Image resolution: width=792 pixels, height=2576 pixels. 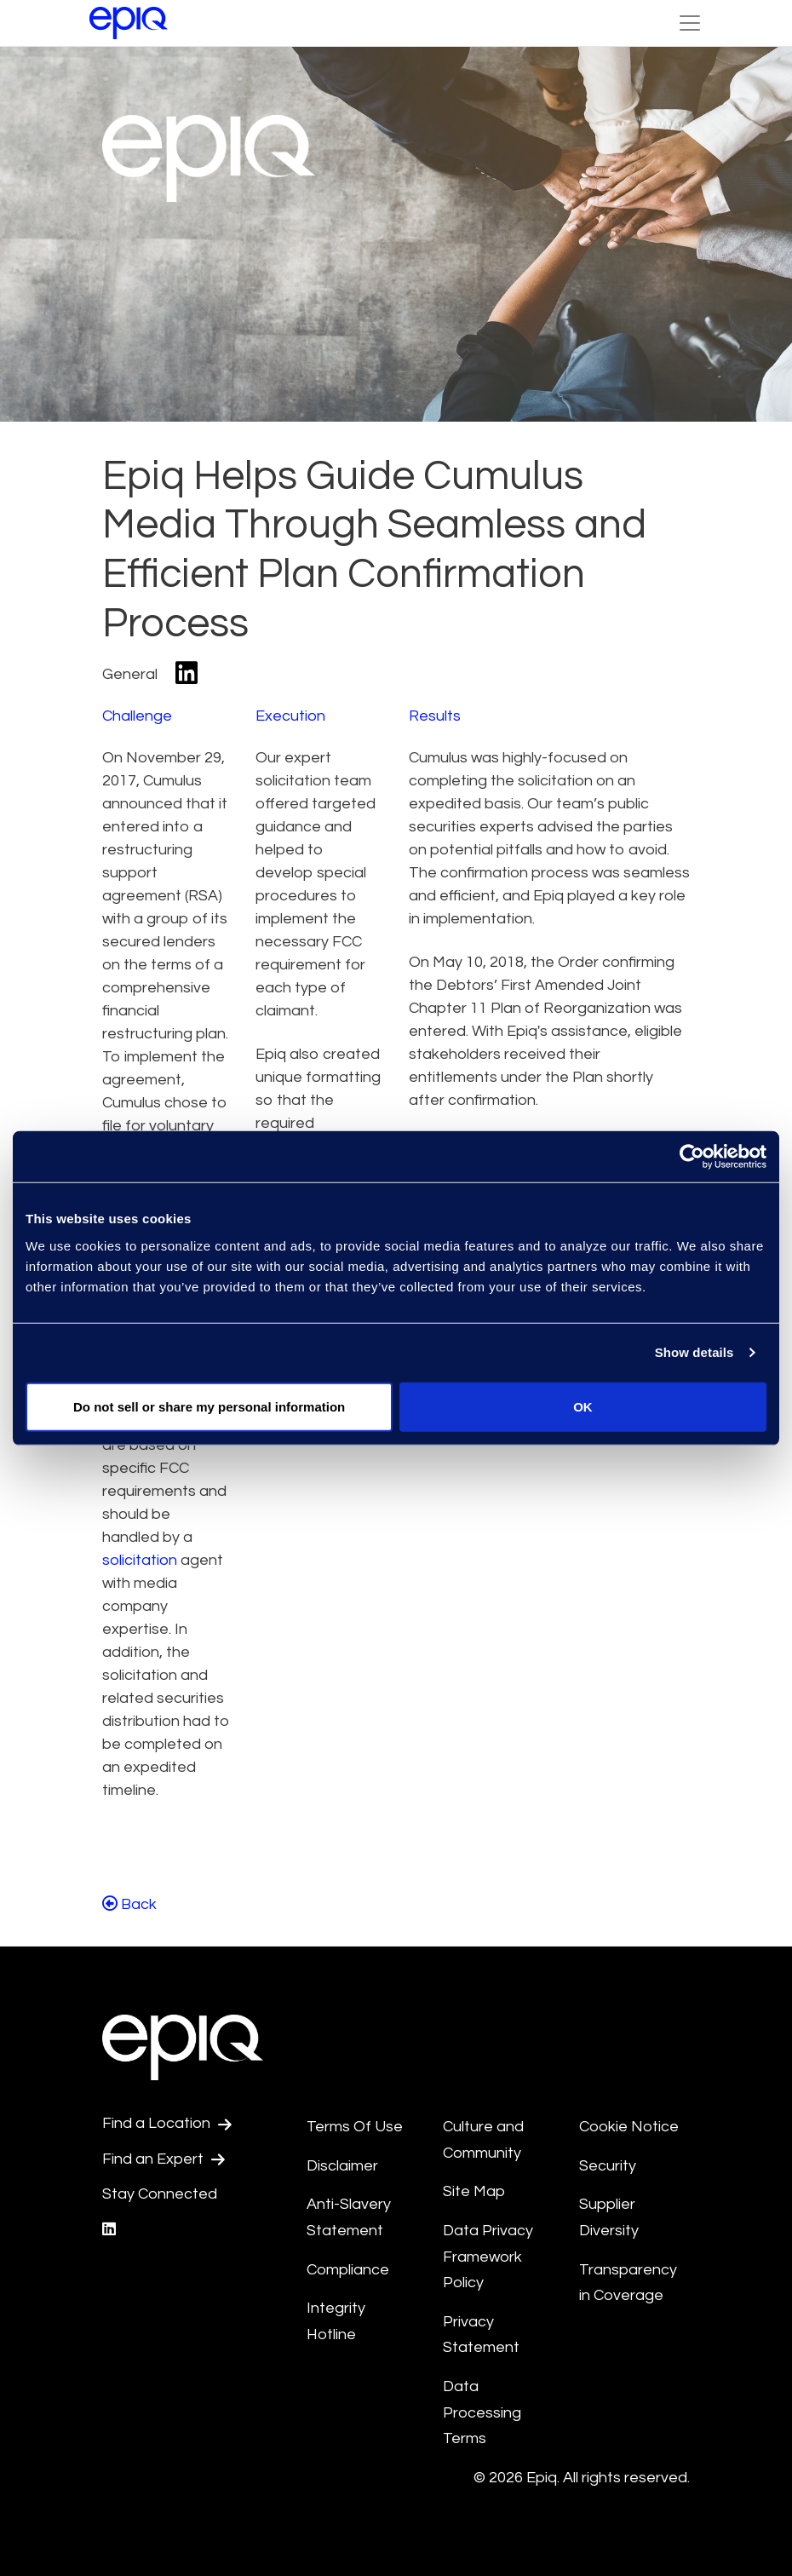 What do you see at coordinates (694, 1352) in the screenshot?
I see `Show details` at bounding box center [694, 1352].